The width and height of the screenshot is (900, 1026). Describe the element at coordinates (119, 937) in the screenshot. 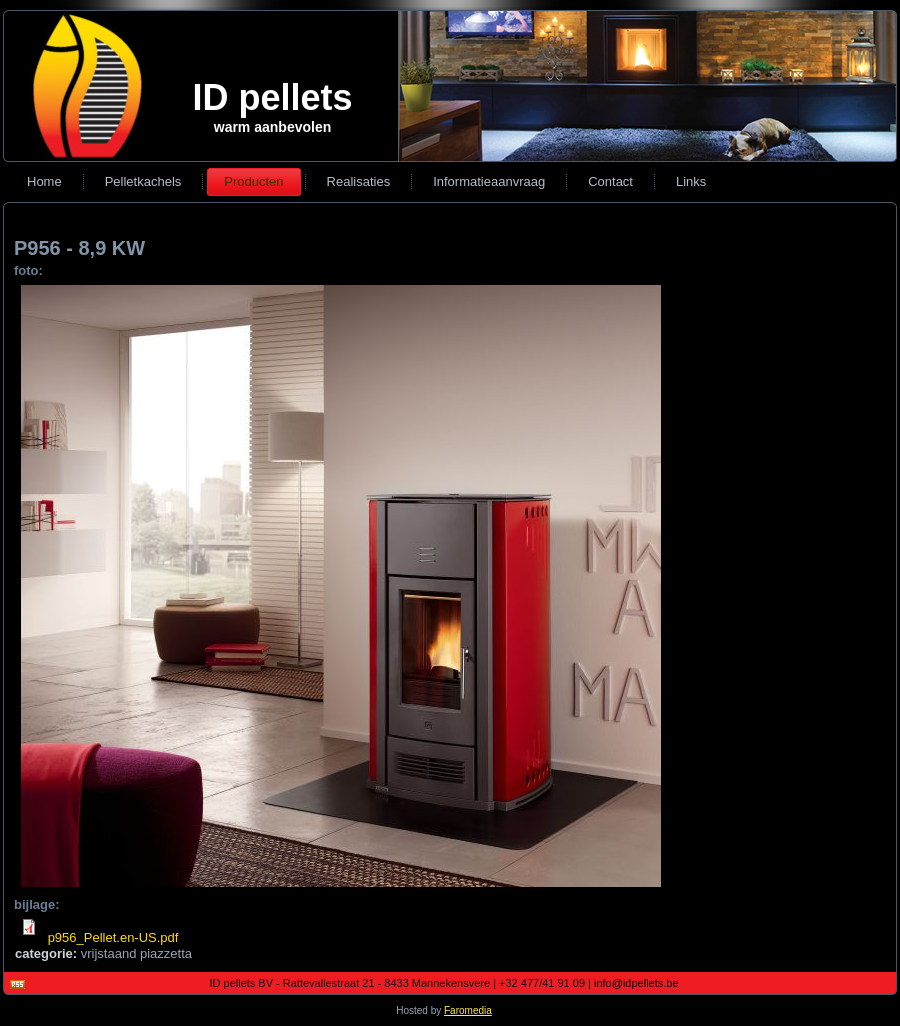

I see `p956_Pellet.en-US.pdf` at that location.